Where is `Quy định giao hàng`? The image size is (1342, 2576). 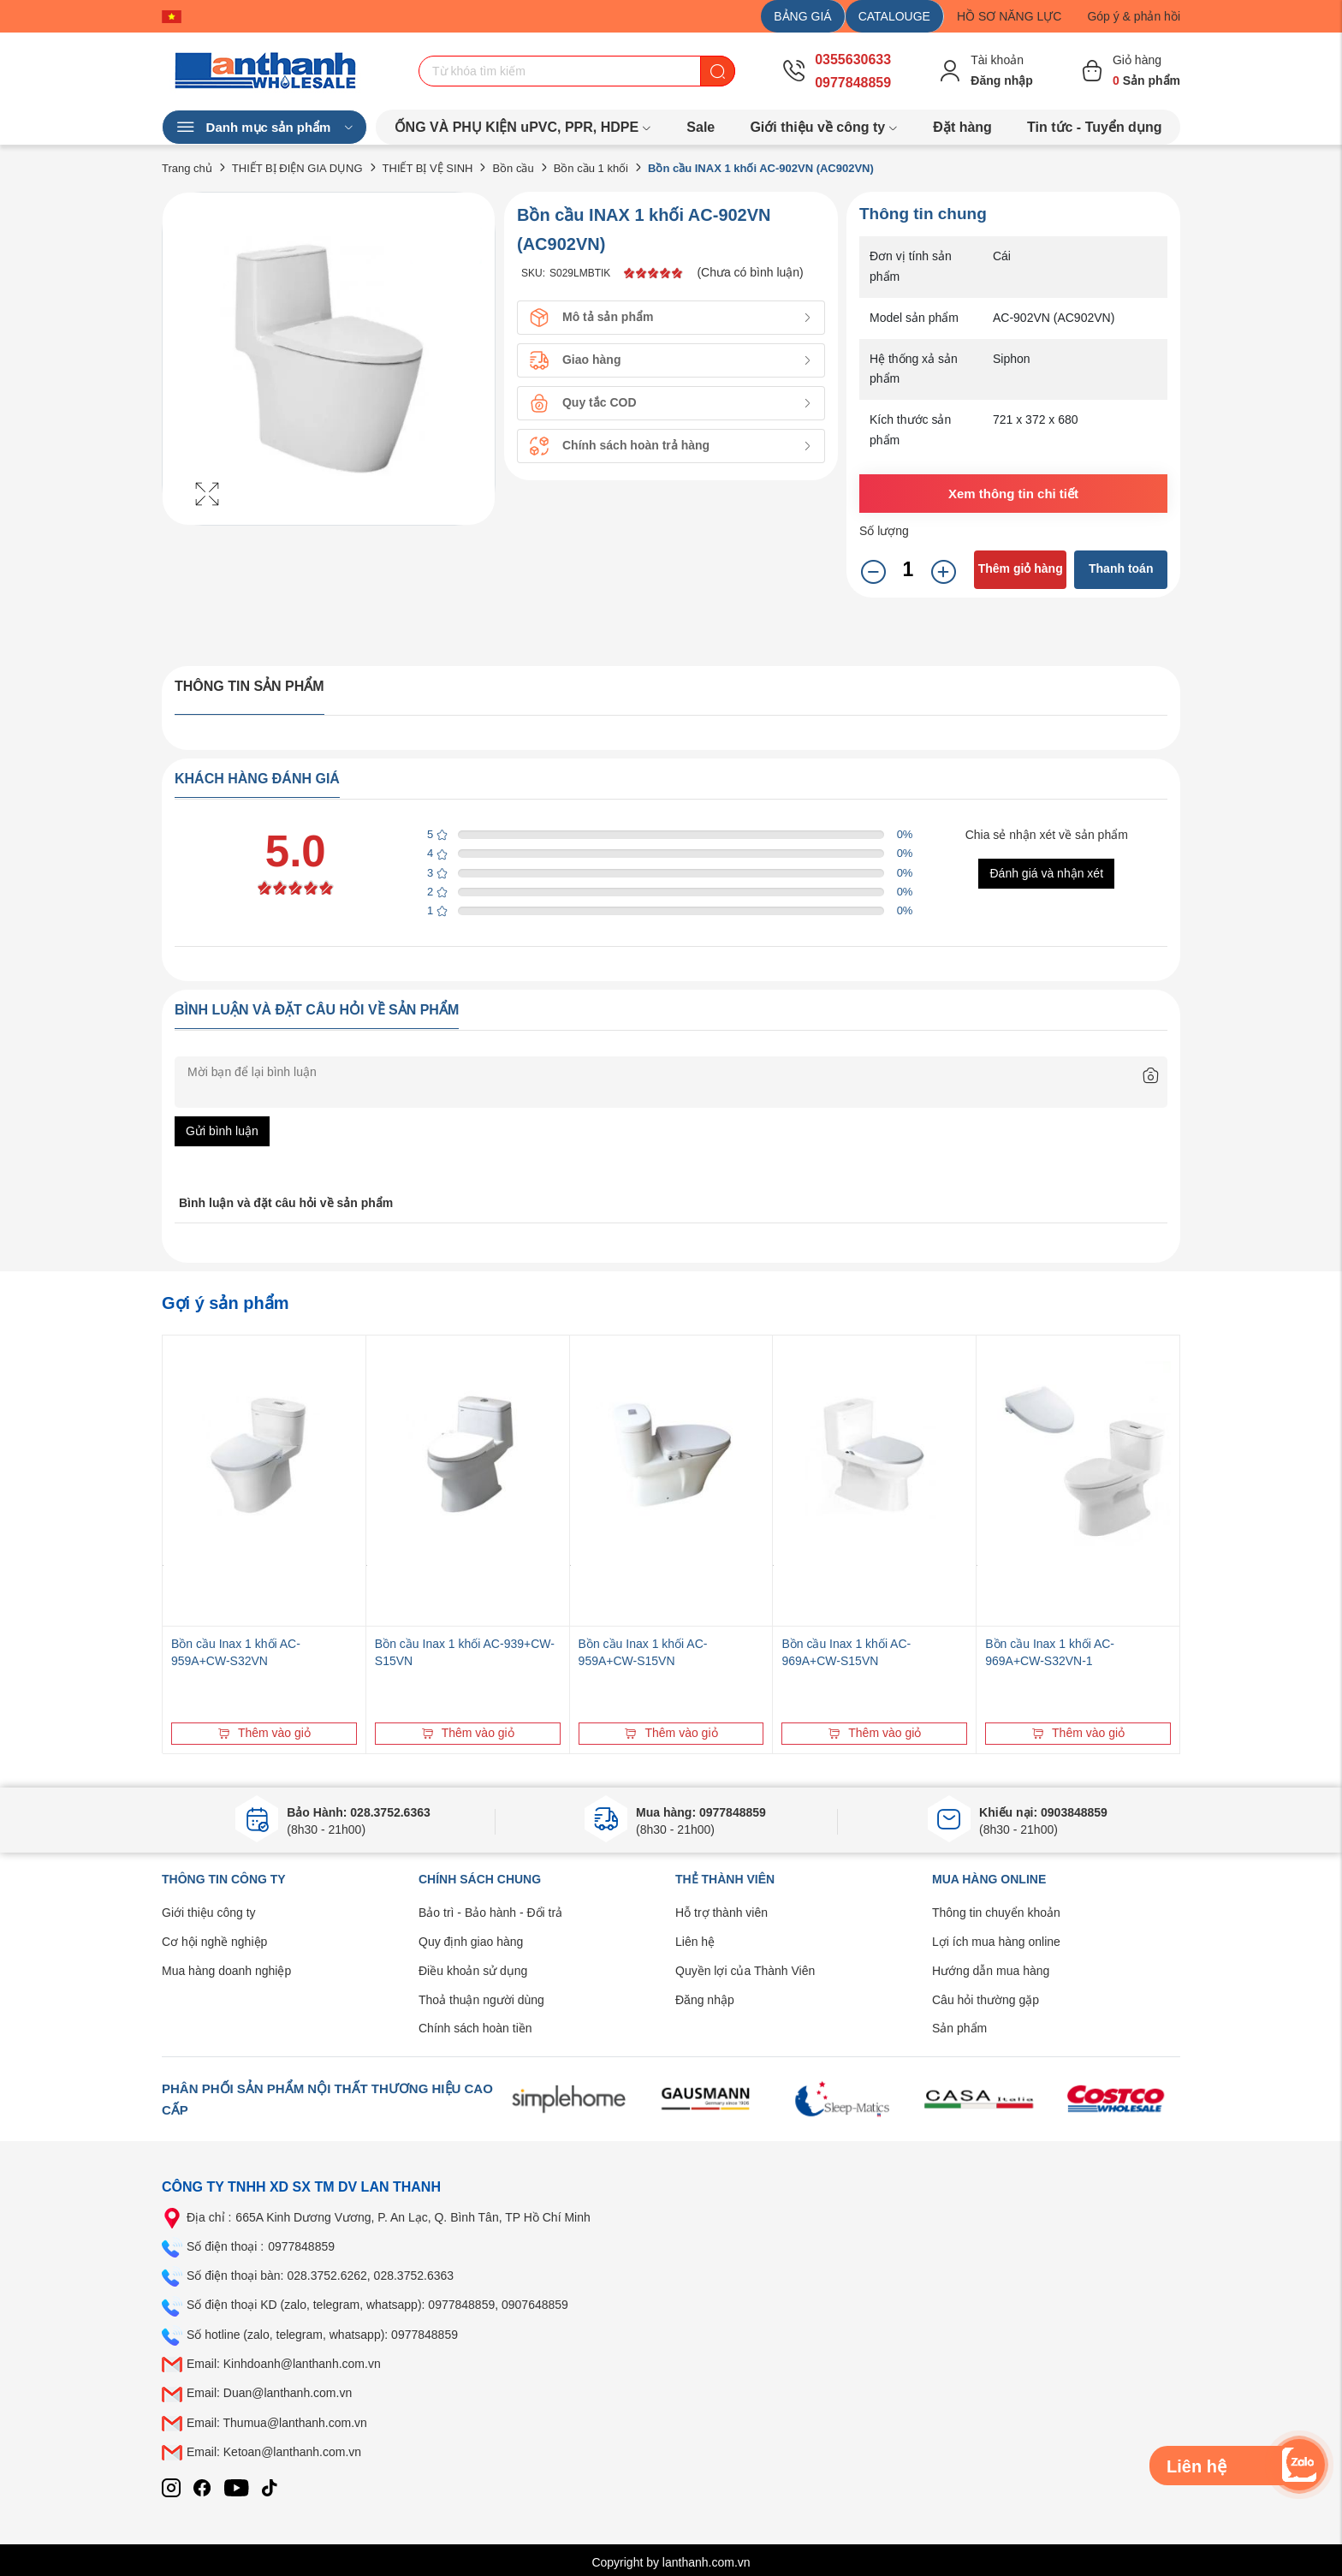 Quy định giao hàng is located at coordinates (471, 1941).